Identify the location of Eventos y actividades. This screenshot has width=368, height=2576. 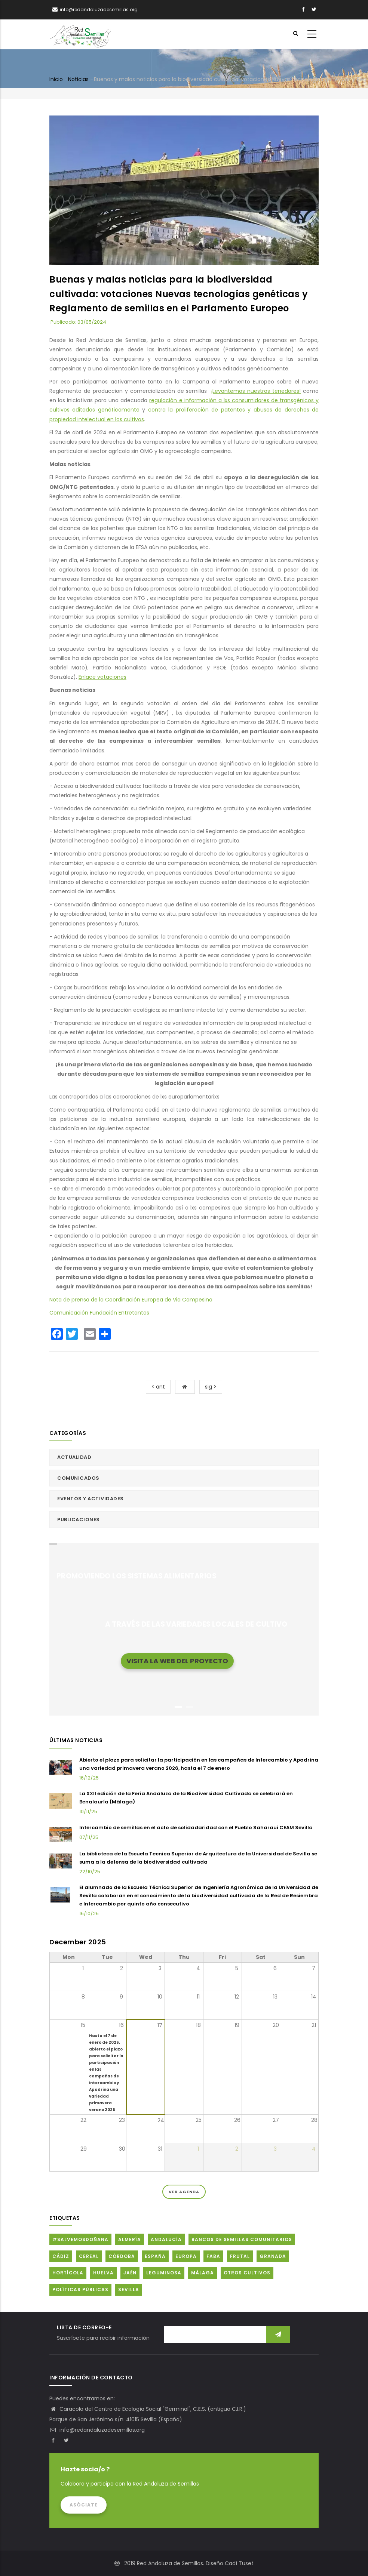
(90, 1498).